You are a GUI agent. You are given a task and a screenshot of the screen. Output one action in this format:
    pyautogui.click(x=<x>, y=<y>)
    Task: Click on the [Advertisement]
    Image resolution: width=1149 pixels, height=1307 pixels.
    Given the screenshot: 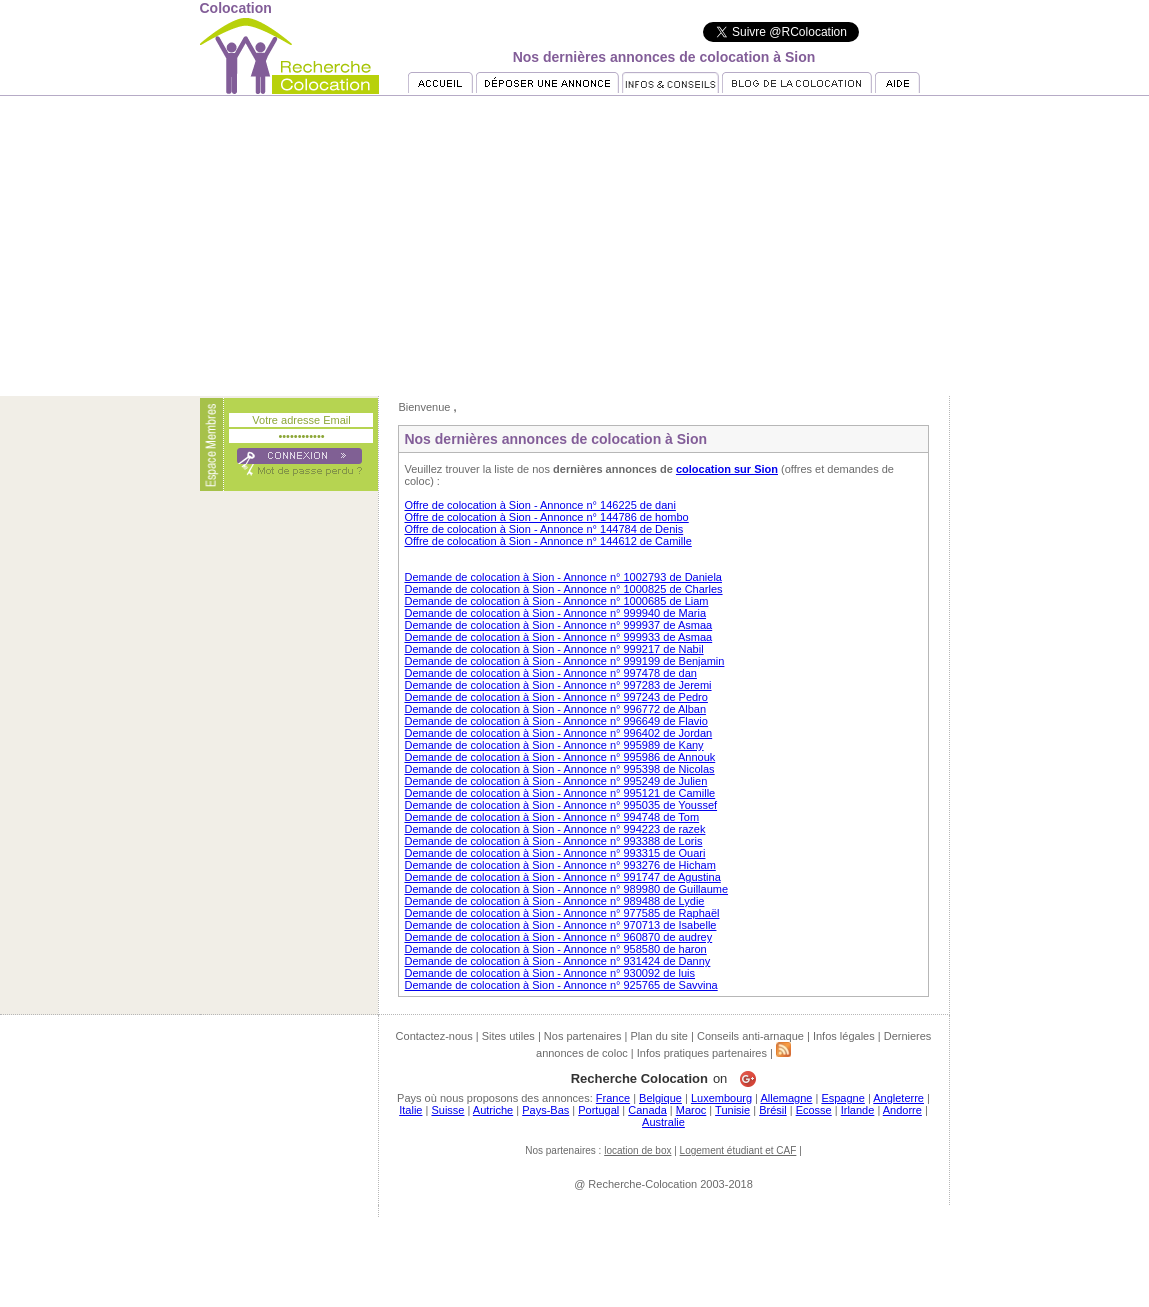 What is the action you would take?
    pyautogui.click(x=574, y=246)
    